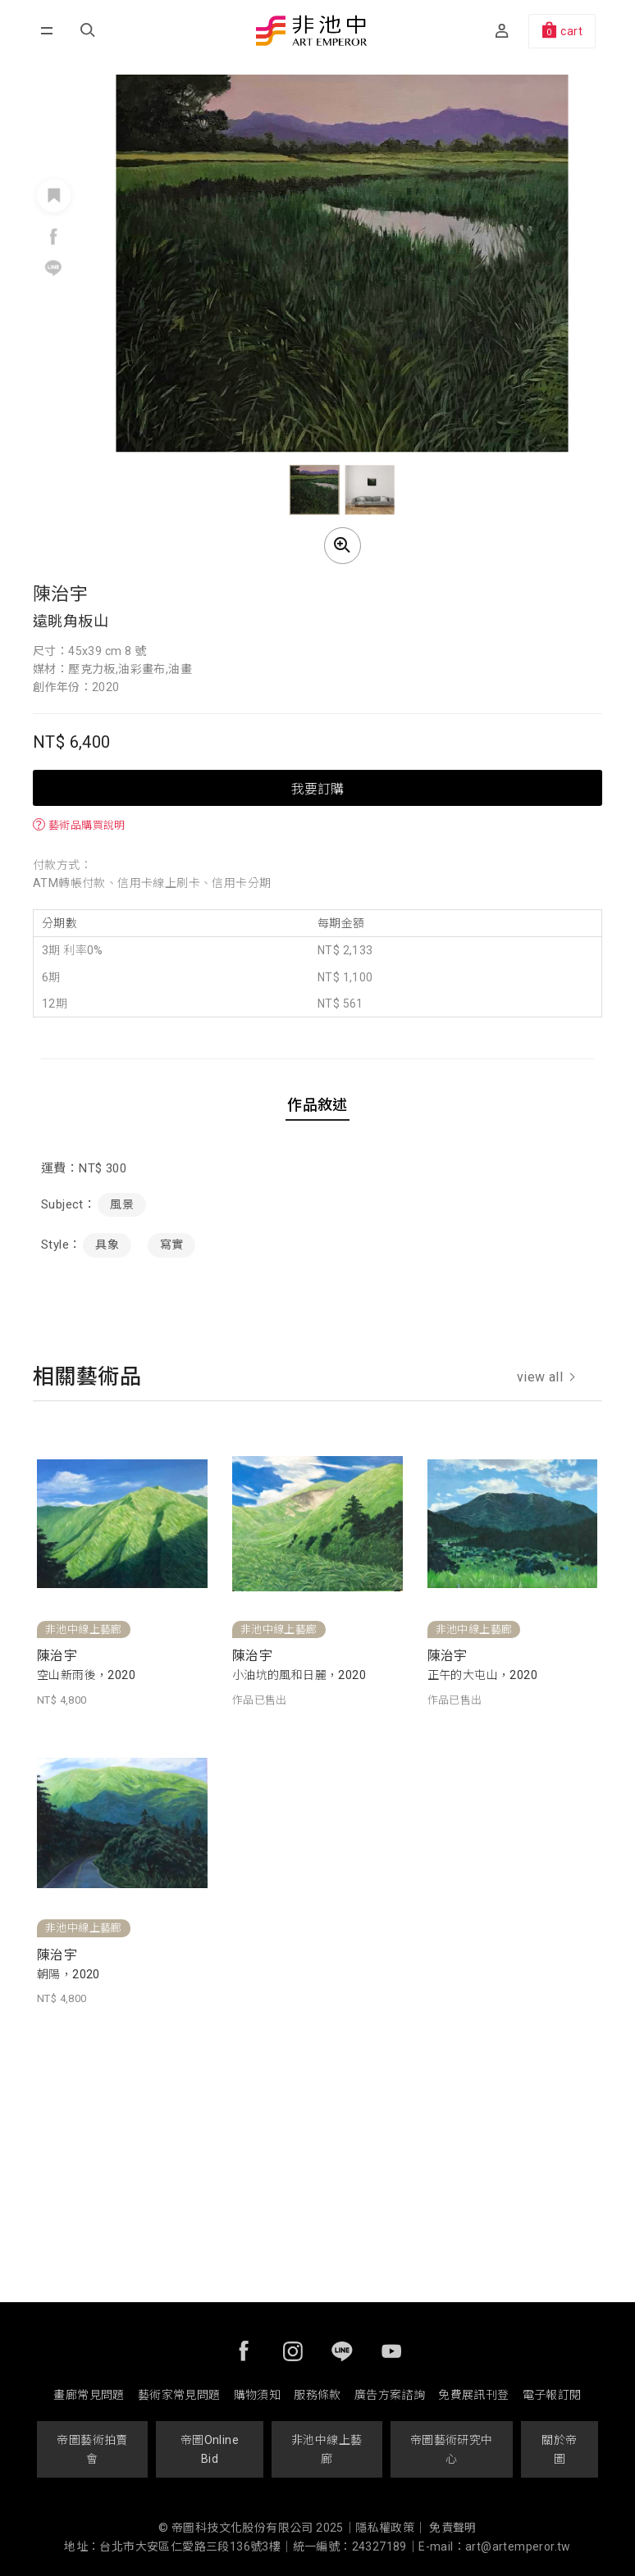  I want to click on 寫實, so click(172, 1244).